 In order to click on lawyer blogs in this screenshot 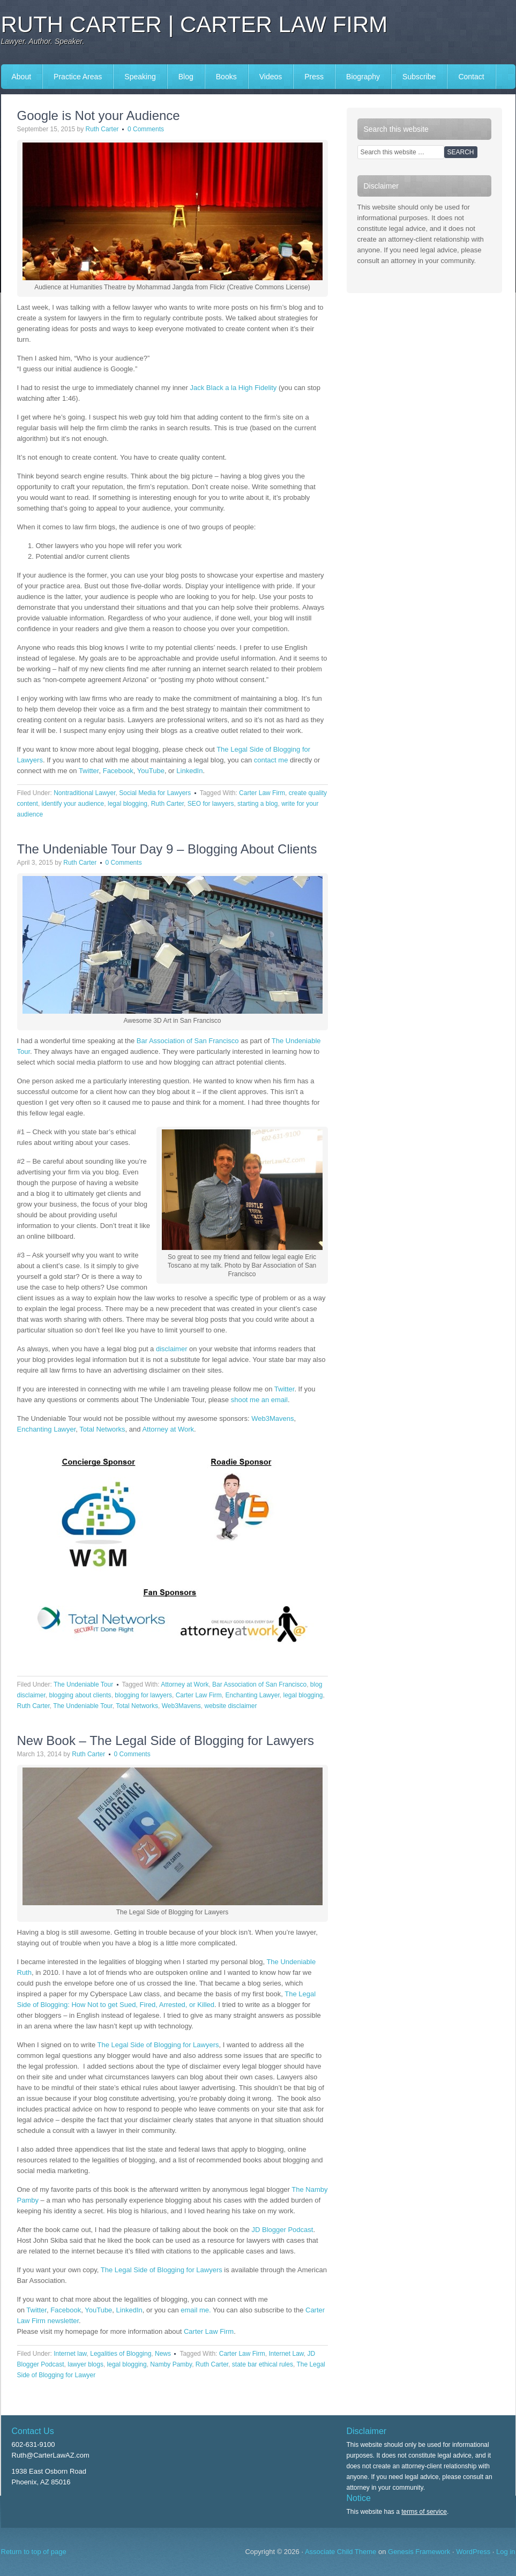, I will do `click(85, 2364)`.